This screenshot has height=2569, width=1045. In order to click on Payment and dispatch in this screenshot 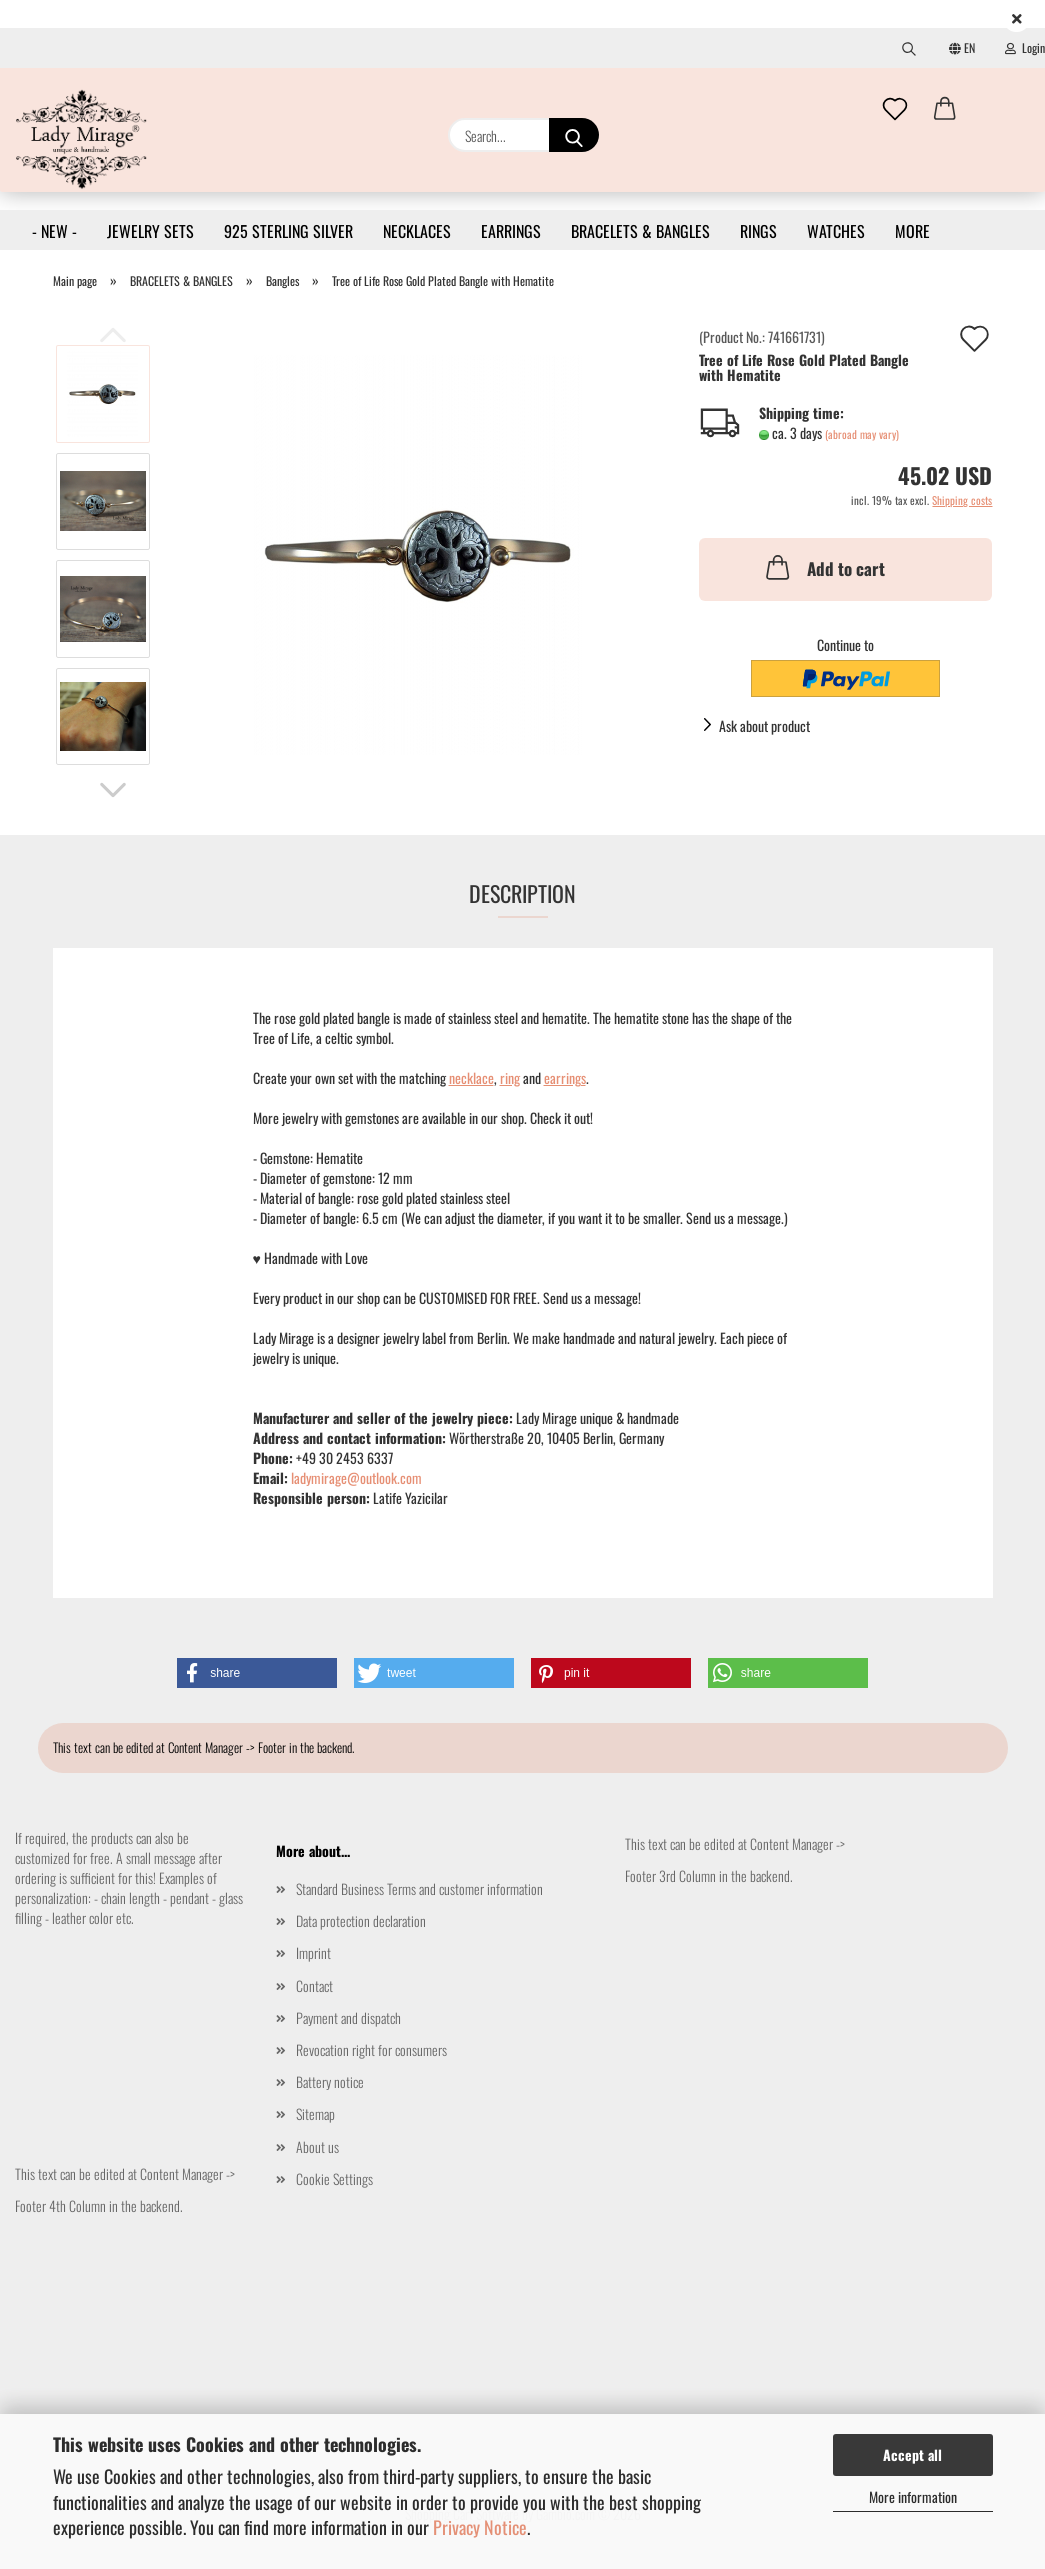, I will do `click(348, 2017)`.